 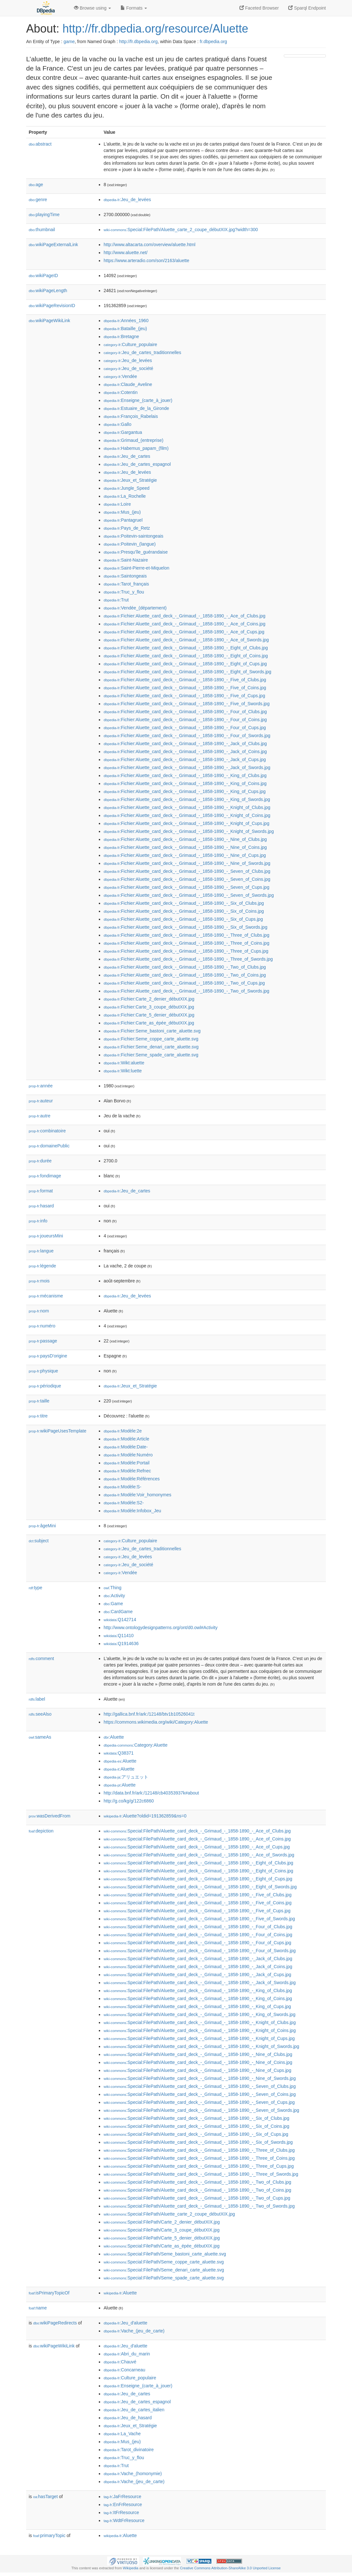 What do you see at coordinates (199, 1854) in the screenshot?
I see `:Special:FilePath/Aluette_card_deck_-_Grimaud_-_1858-1890_-_Ace_of_Swords.jpg` at bounding box center [199, 1854].